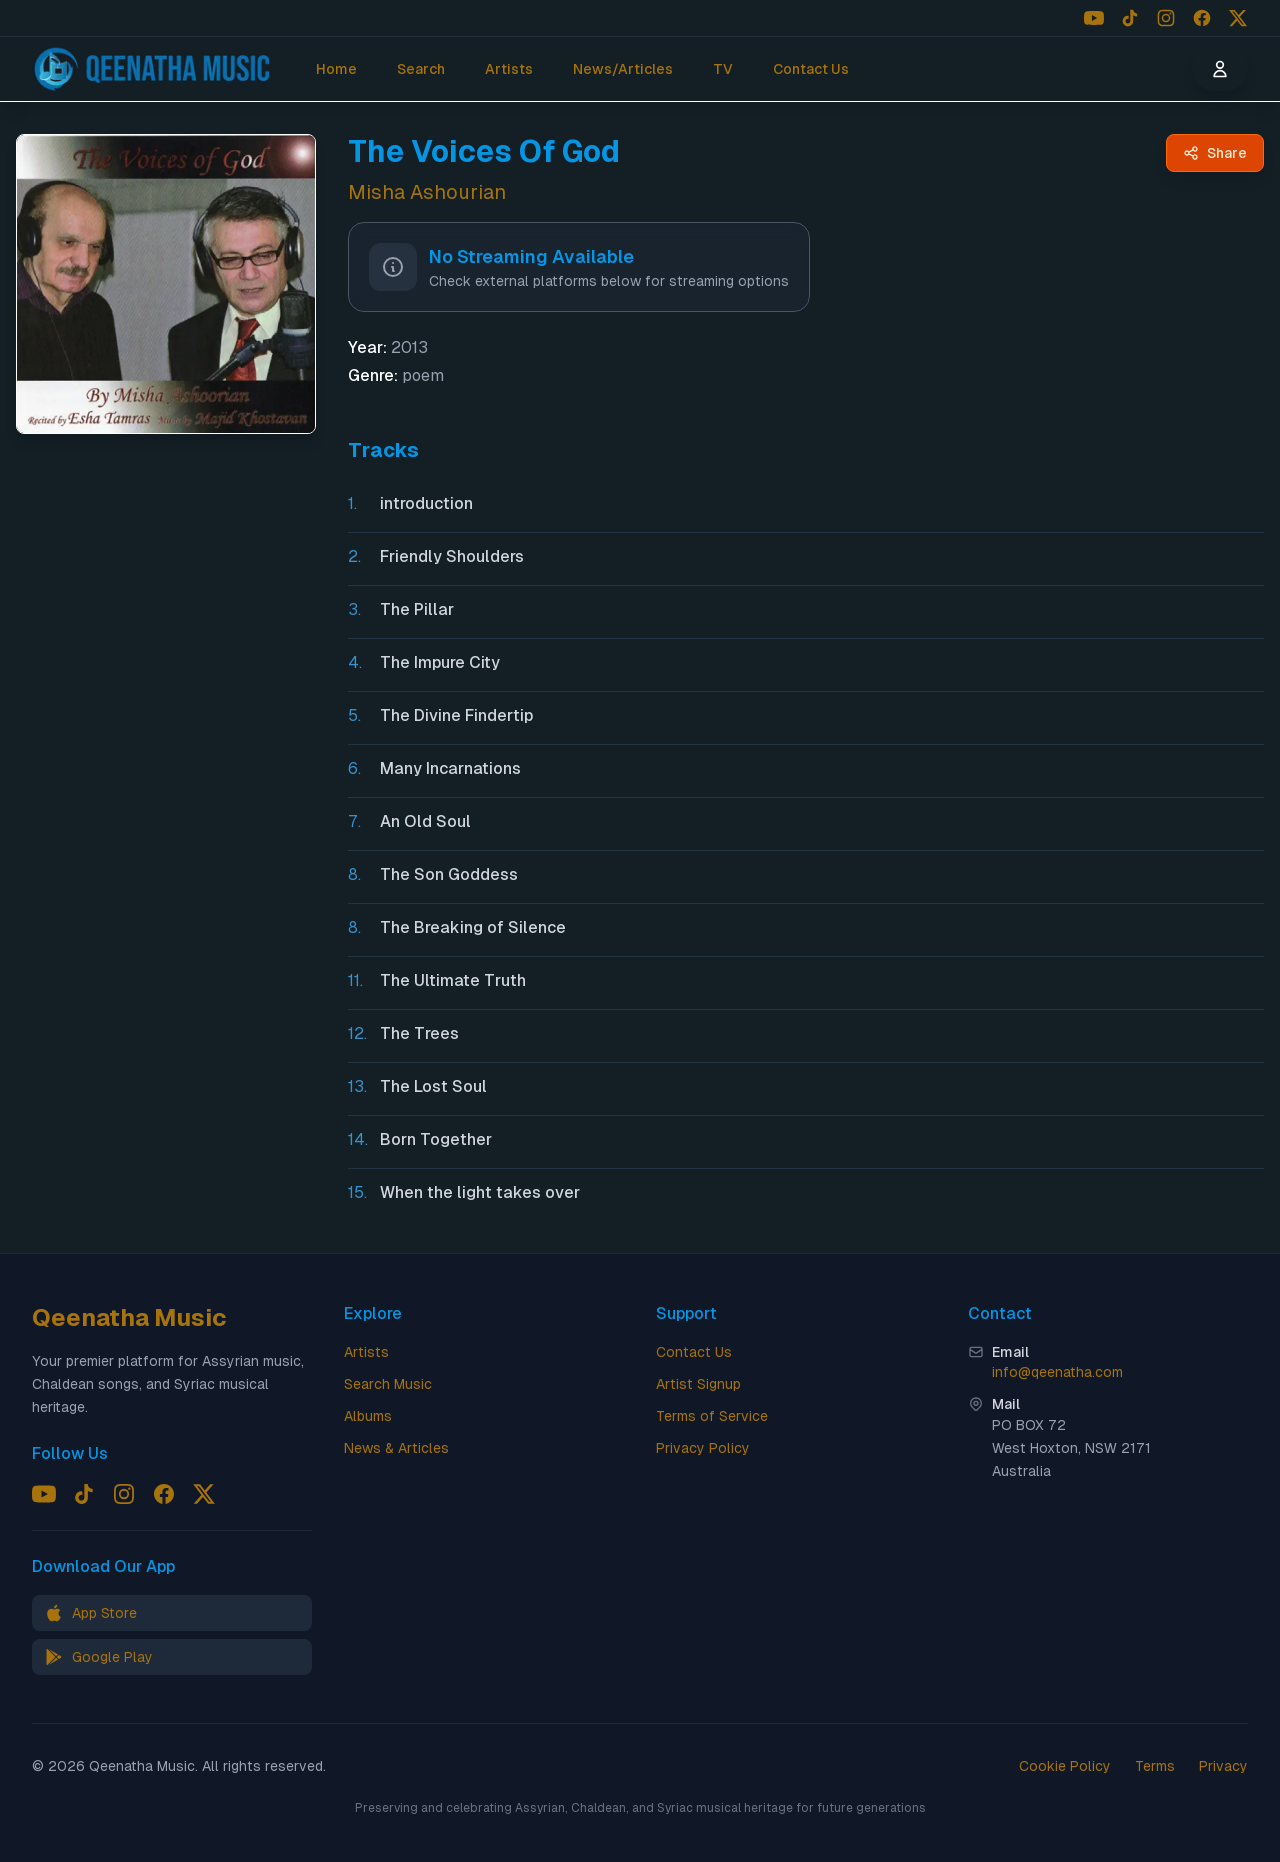 This screenshot has height=1862, width=1280. Describe the element at coordinates (388, 1384) in the screenshot. I see `Search Music` at that location.